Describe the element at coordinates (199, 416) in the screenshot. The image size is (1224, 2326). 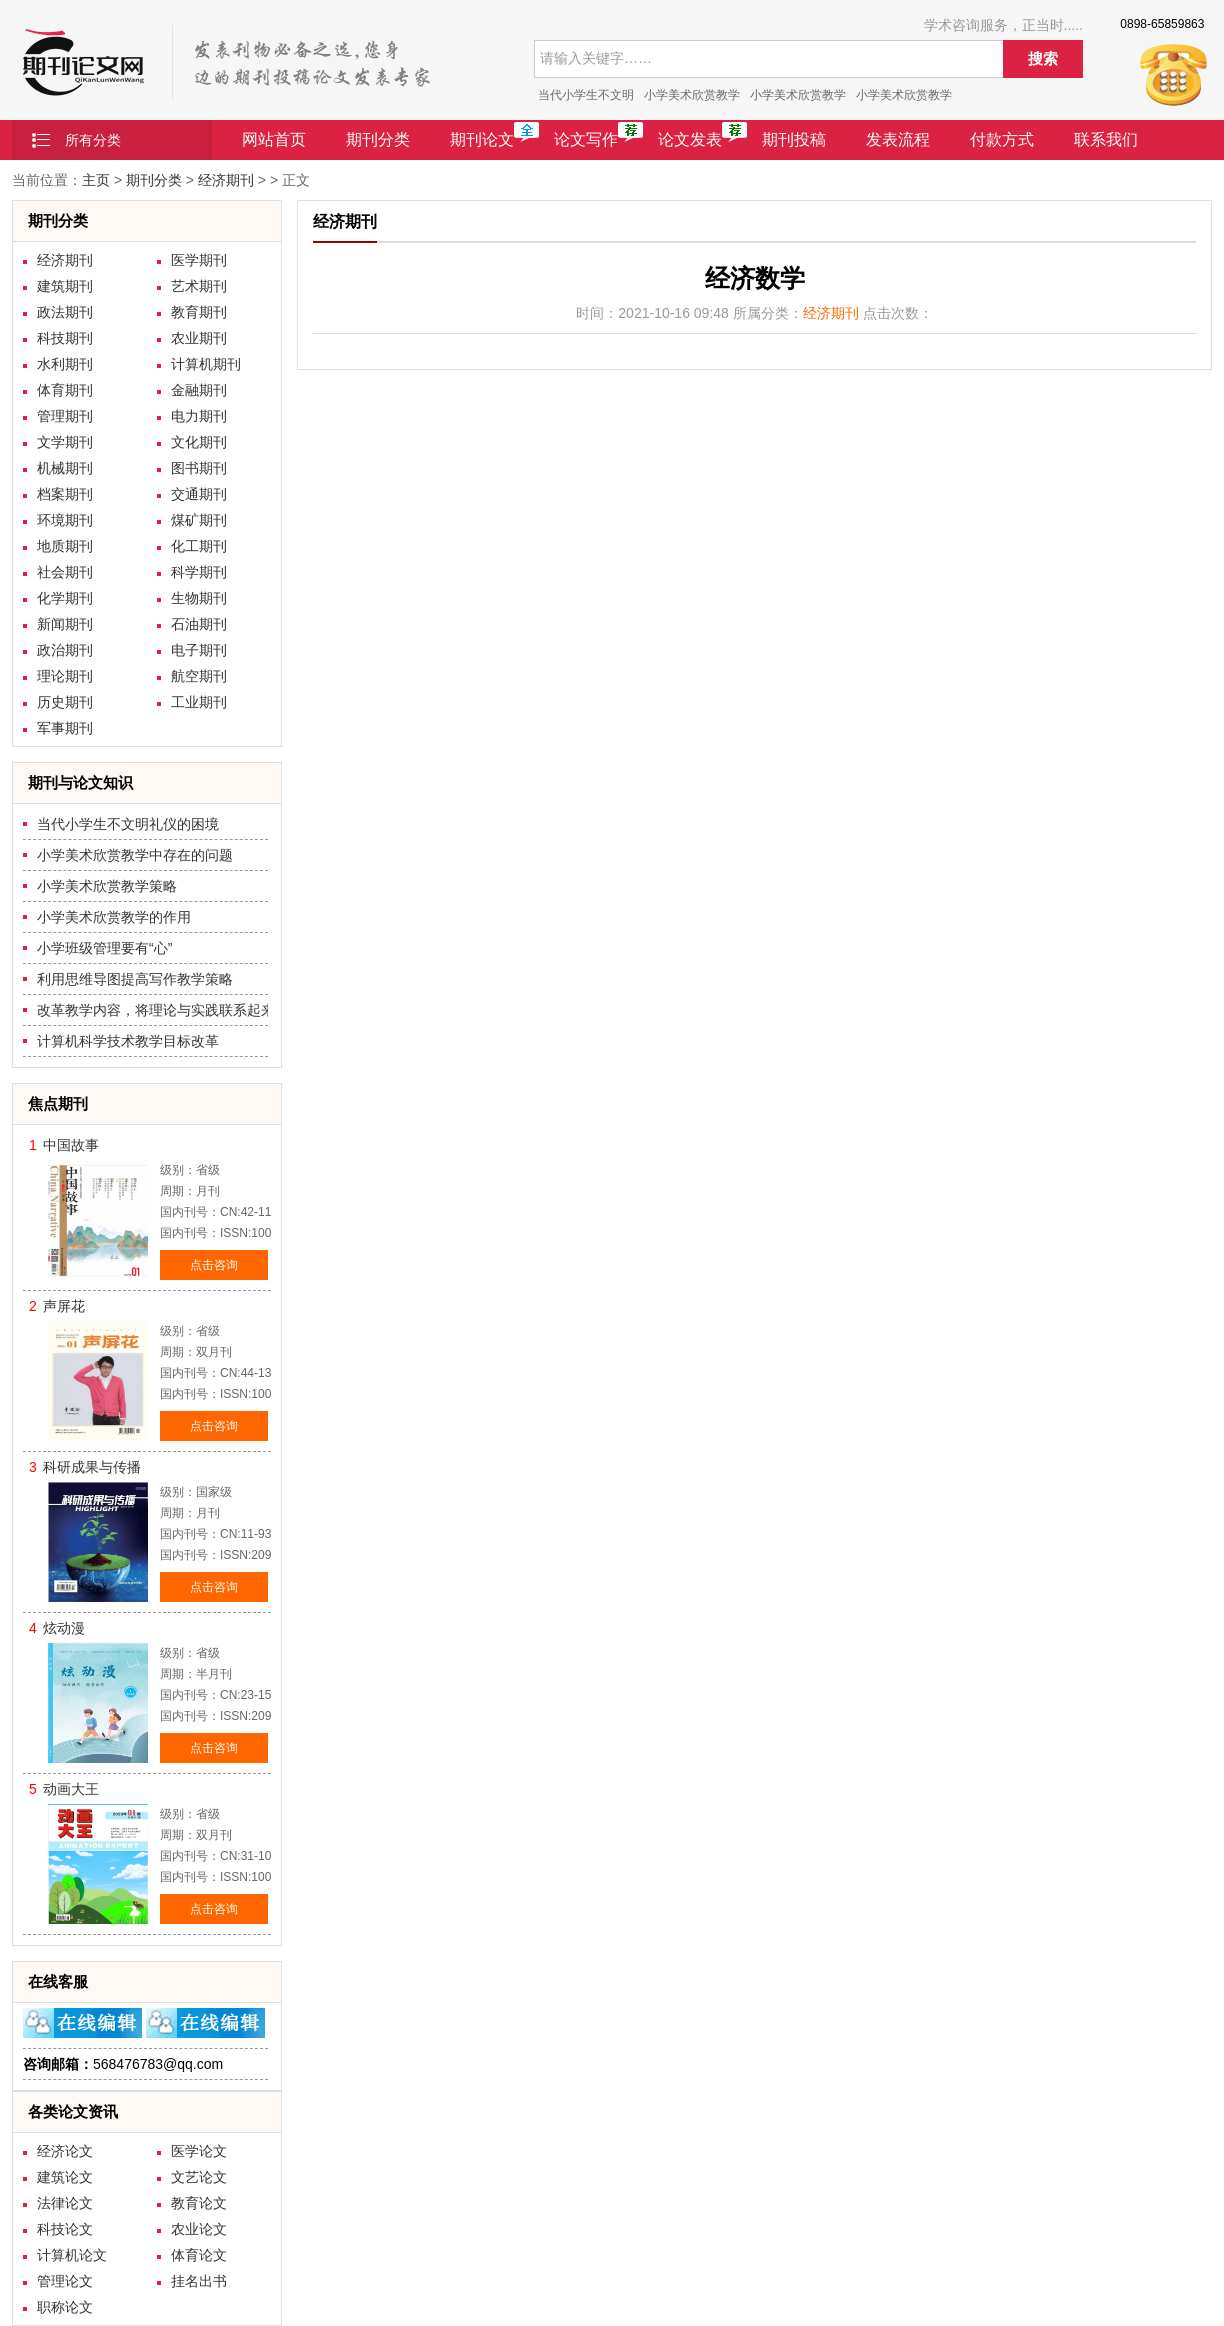
I see `电力期刊` at that location.